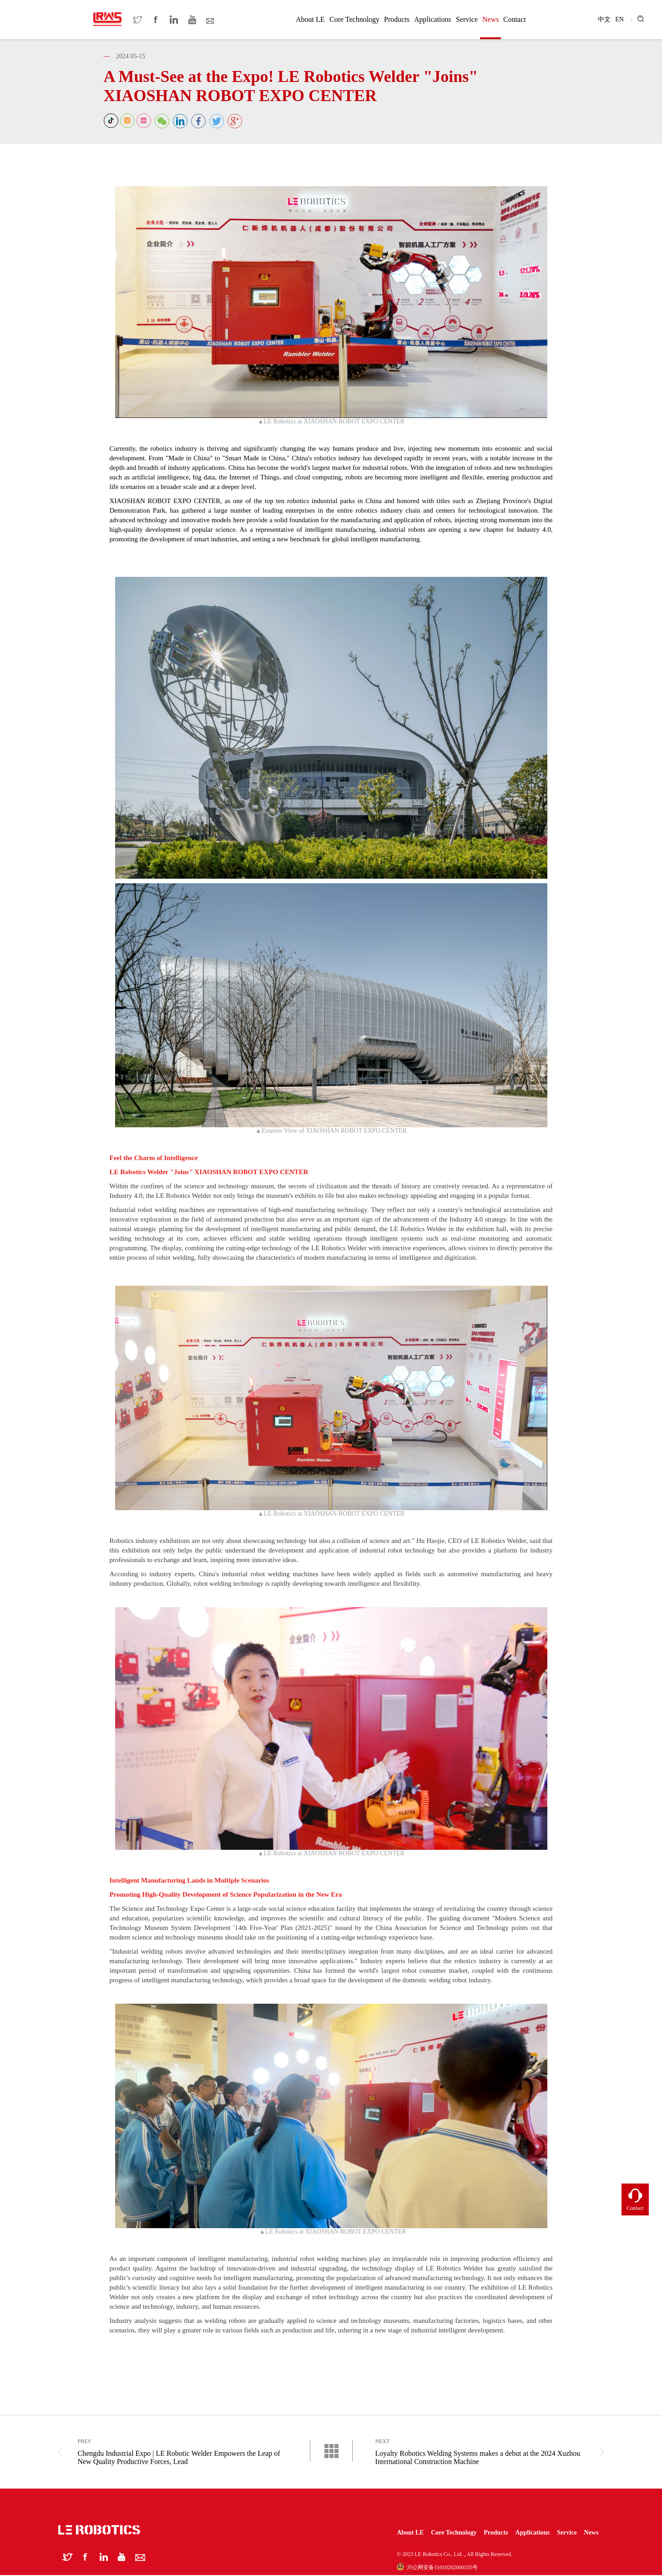 The image size is (662, 2576). Describe the element at coordinates (432, 19) in the screenshot. I see `Applications` at that location.